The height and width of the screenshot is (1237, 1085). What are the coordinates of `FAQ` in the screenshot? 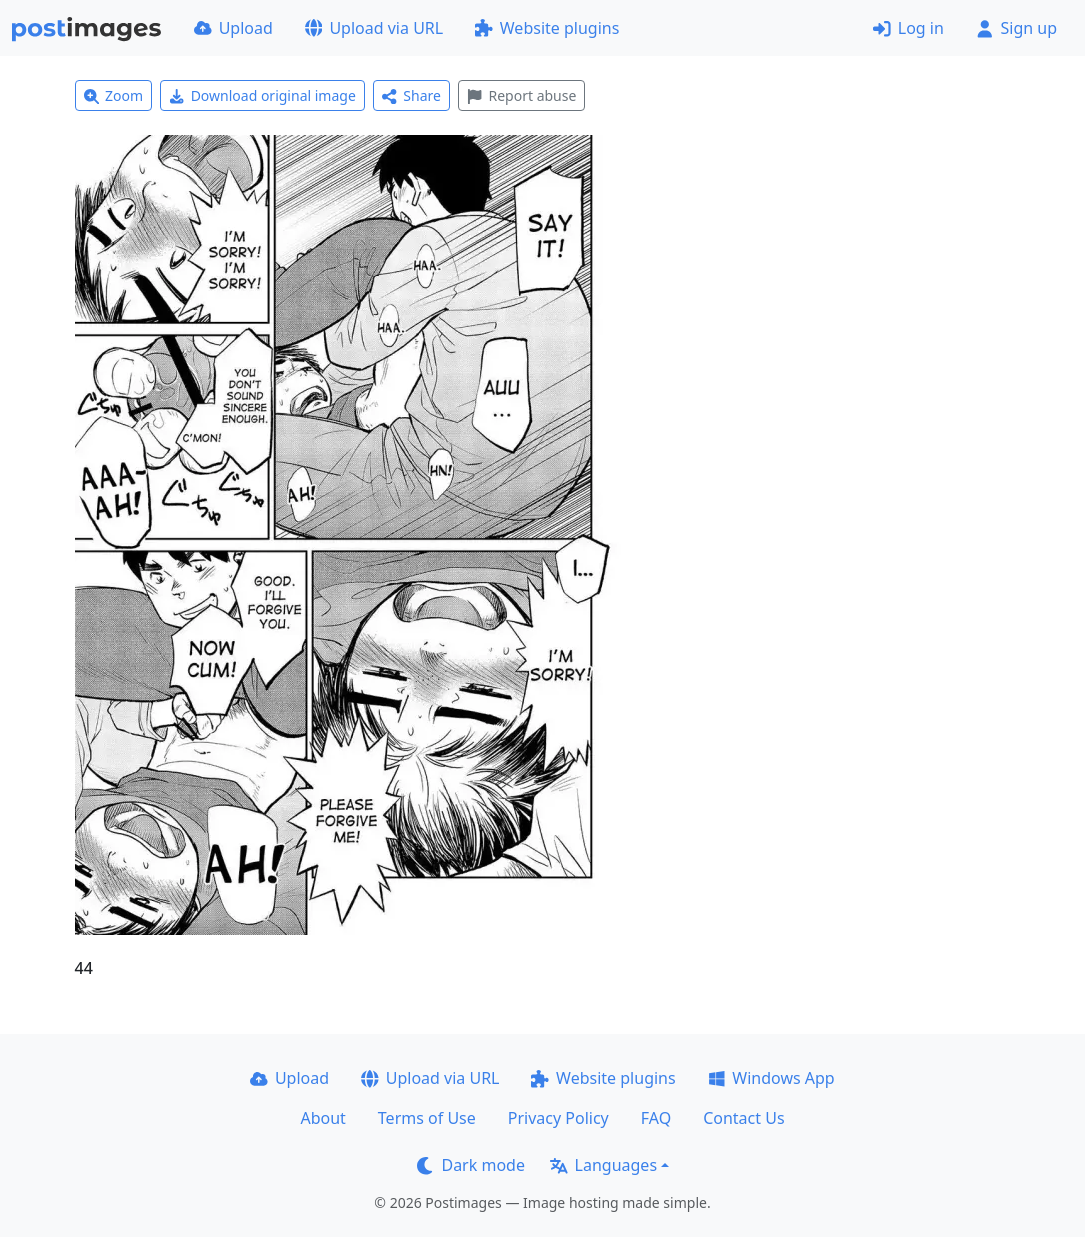 It's located at (656, 1118).